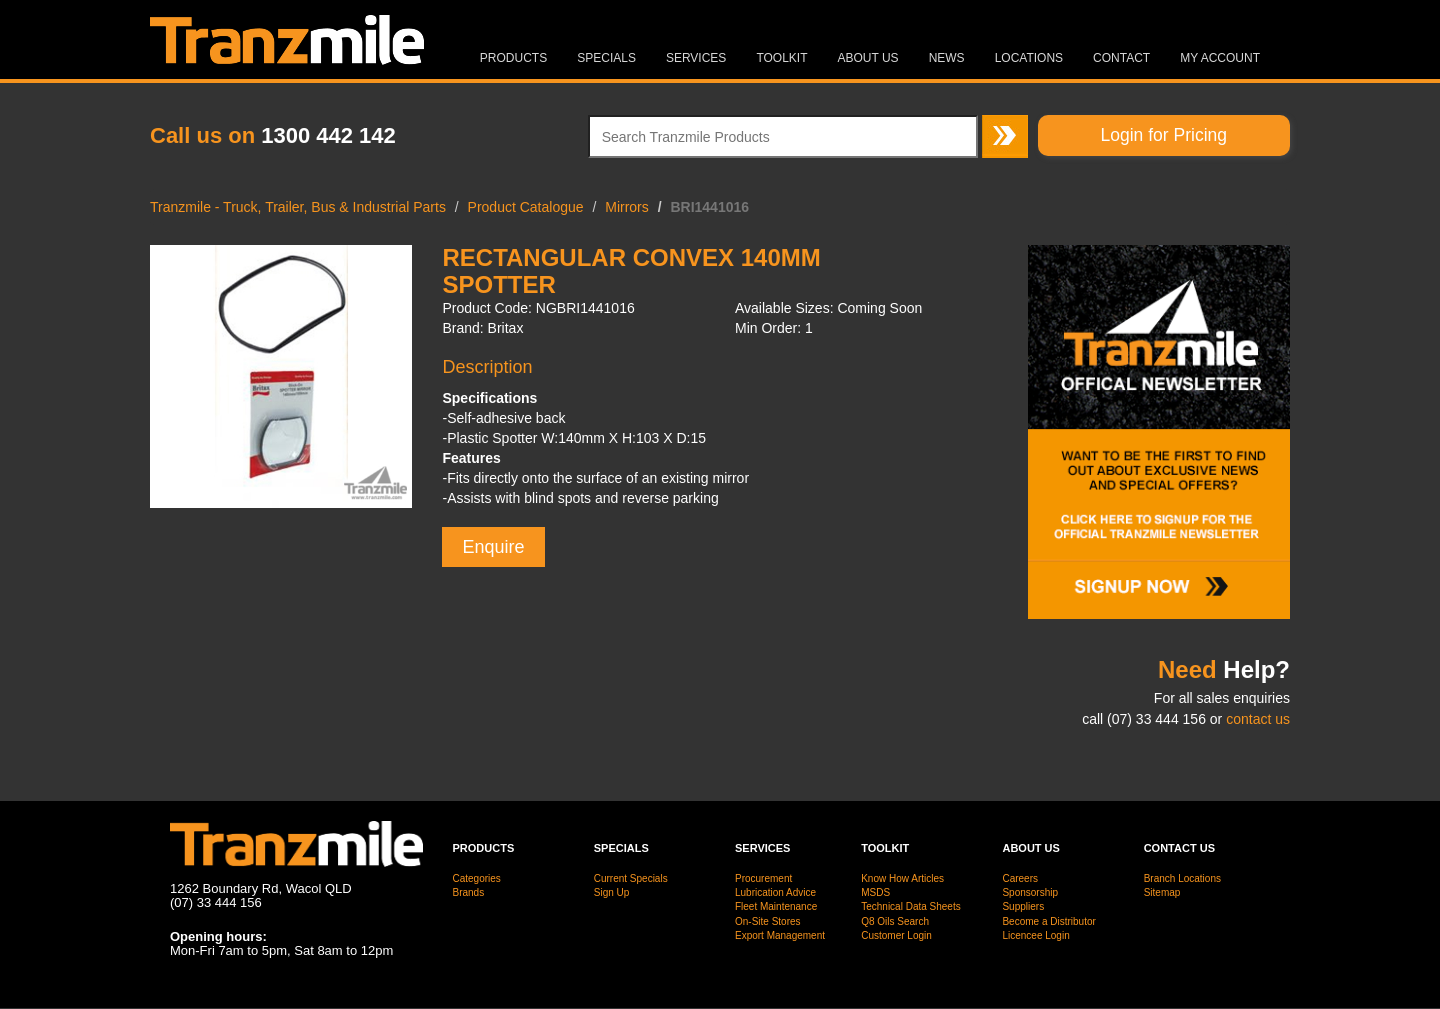 The image size is (1440, 1009). I want to click on Lubrication Advice, so click(775, 892).